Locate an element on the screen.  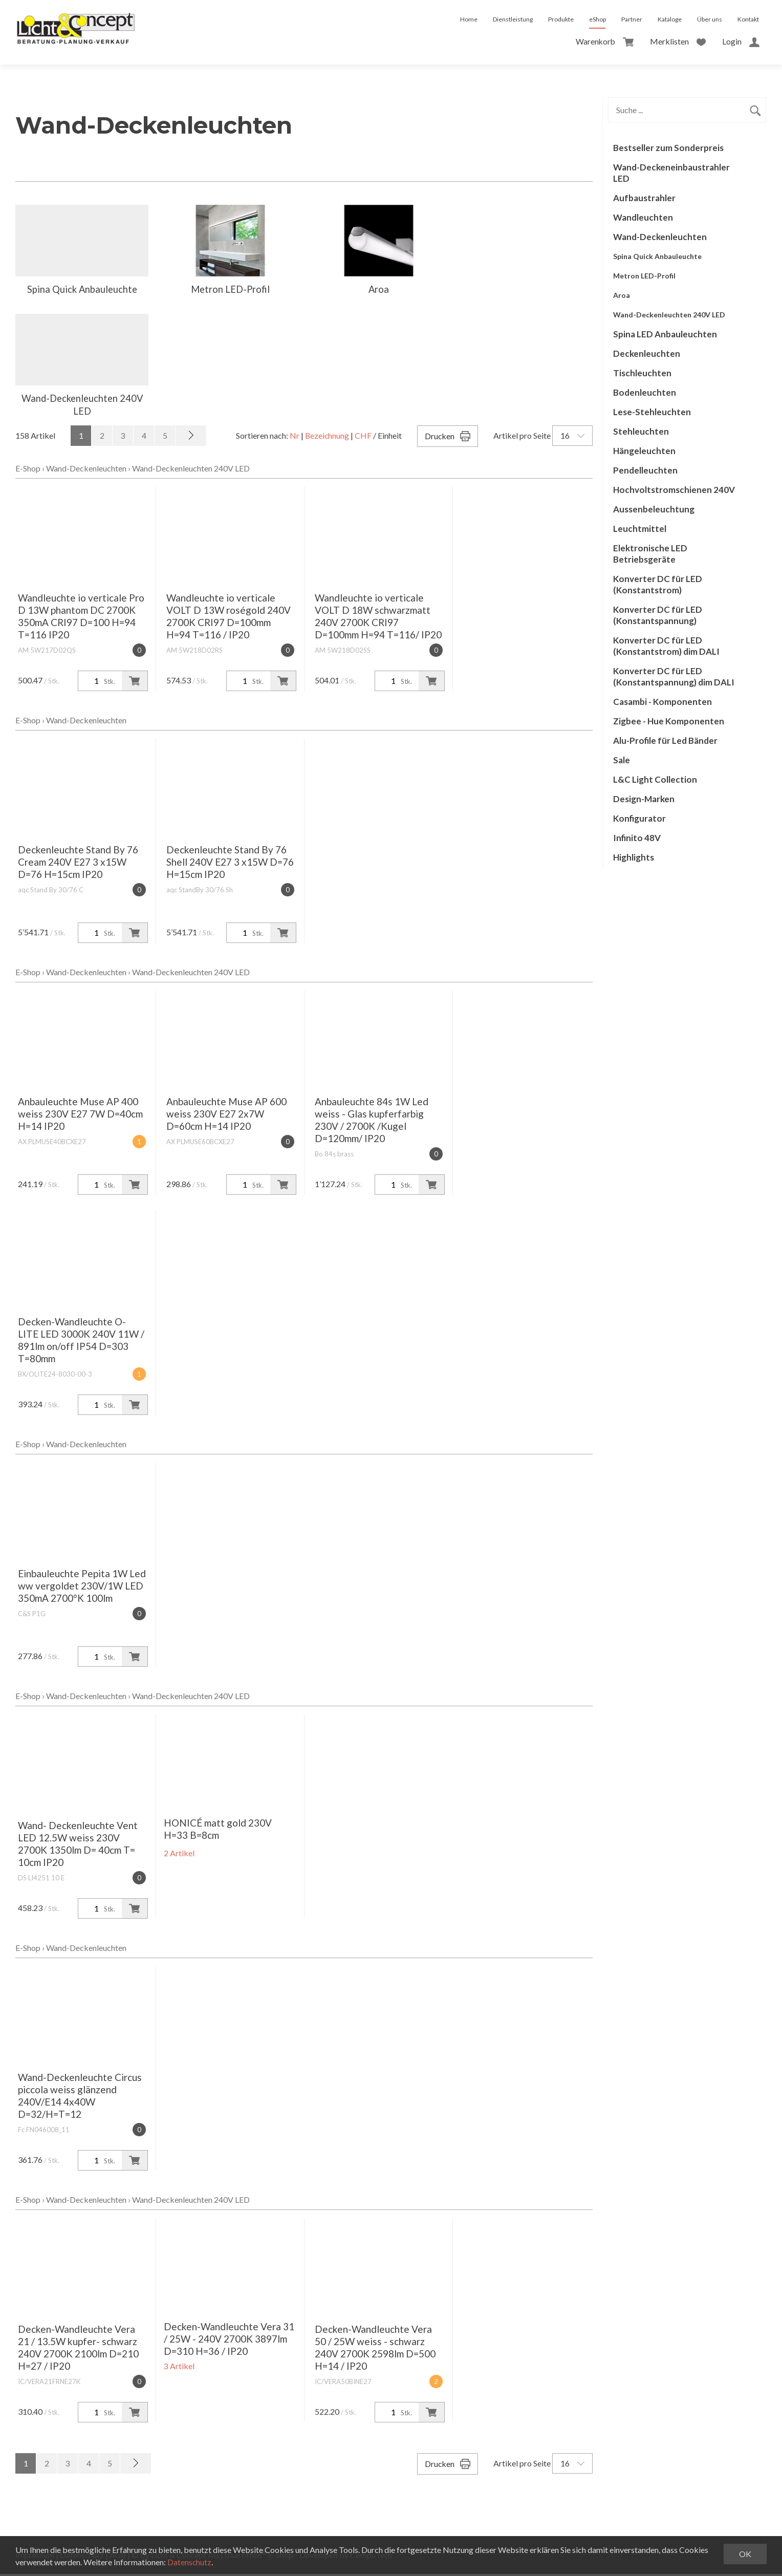
Über uns is located at coordinates (709, 19).